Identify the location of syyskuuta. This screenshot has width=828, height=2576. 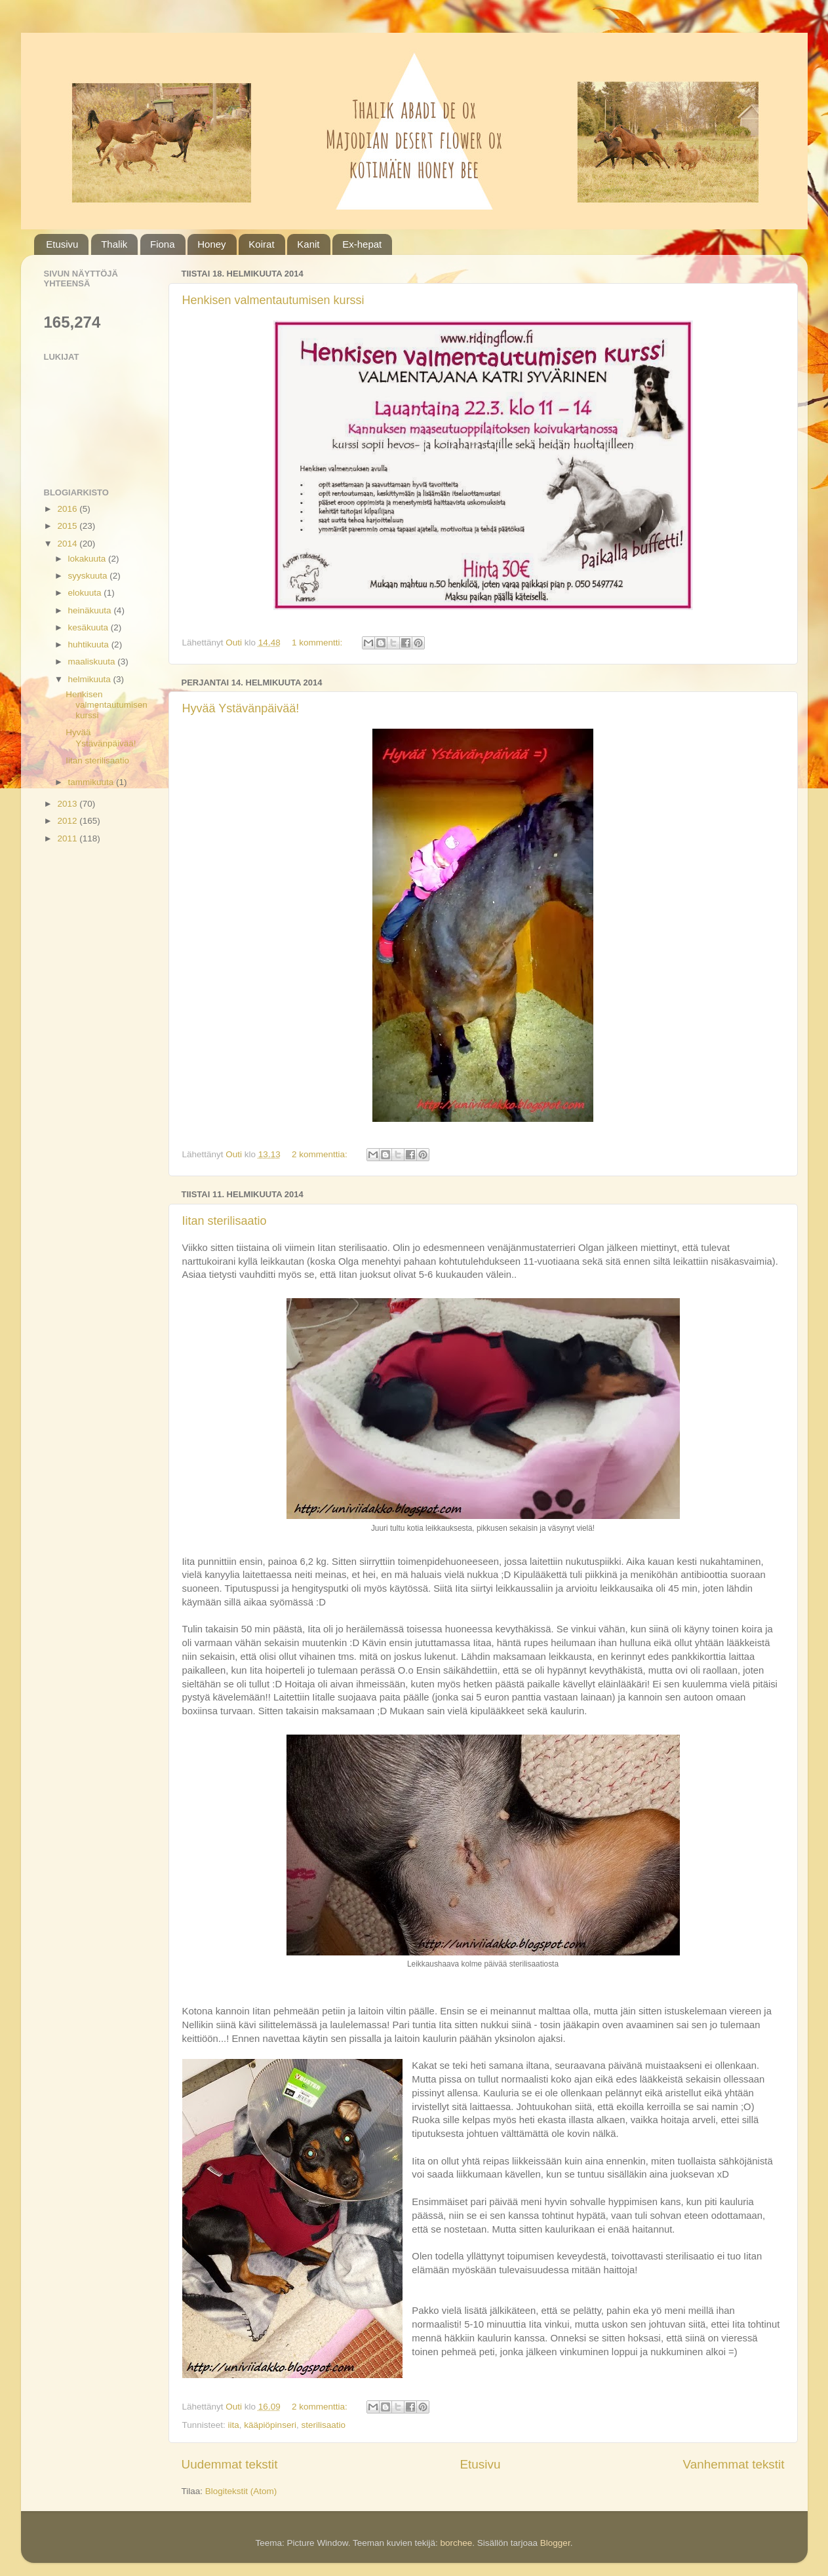
(89, 576).